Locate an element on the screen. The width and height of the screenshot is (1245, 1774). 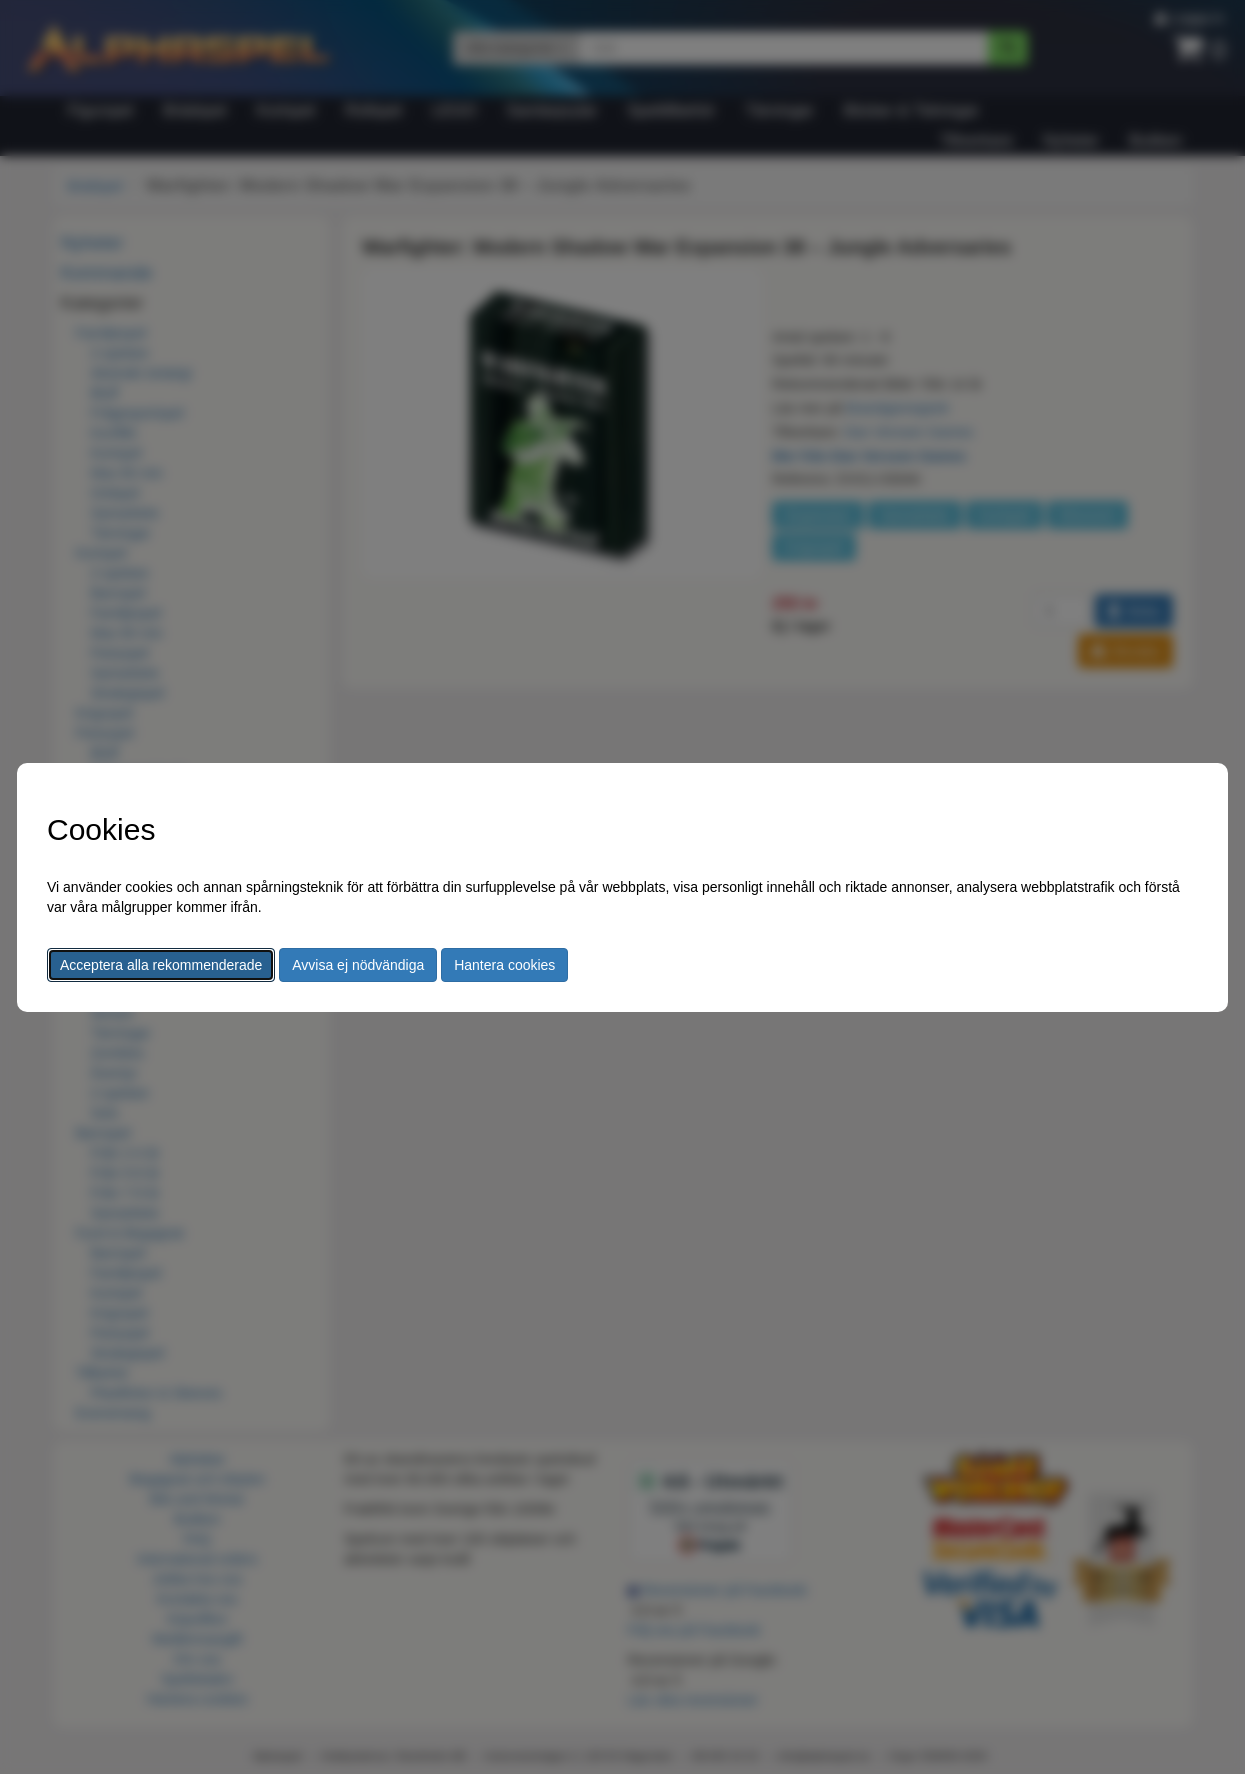
Acceptera alla rekommenderade is located at coordinates (161, 965).